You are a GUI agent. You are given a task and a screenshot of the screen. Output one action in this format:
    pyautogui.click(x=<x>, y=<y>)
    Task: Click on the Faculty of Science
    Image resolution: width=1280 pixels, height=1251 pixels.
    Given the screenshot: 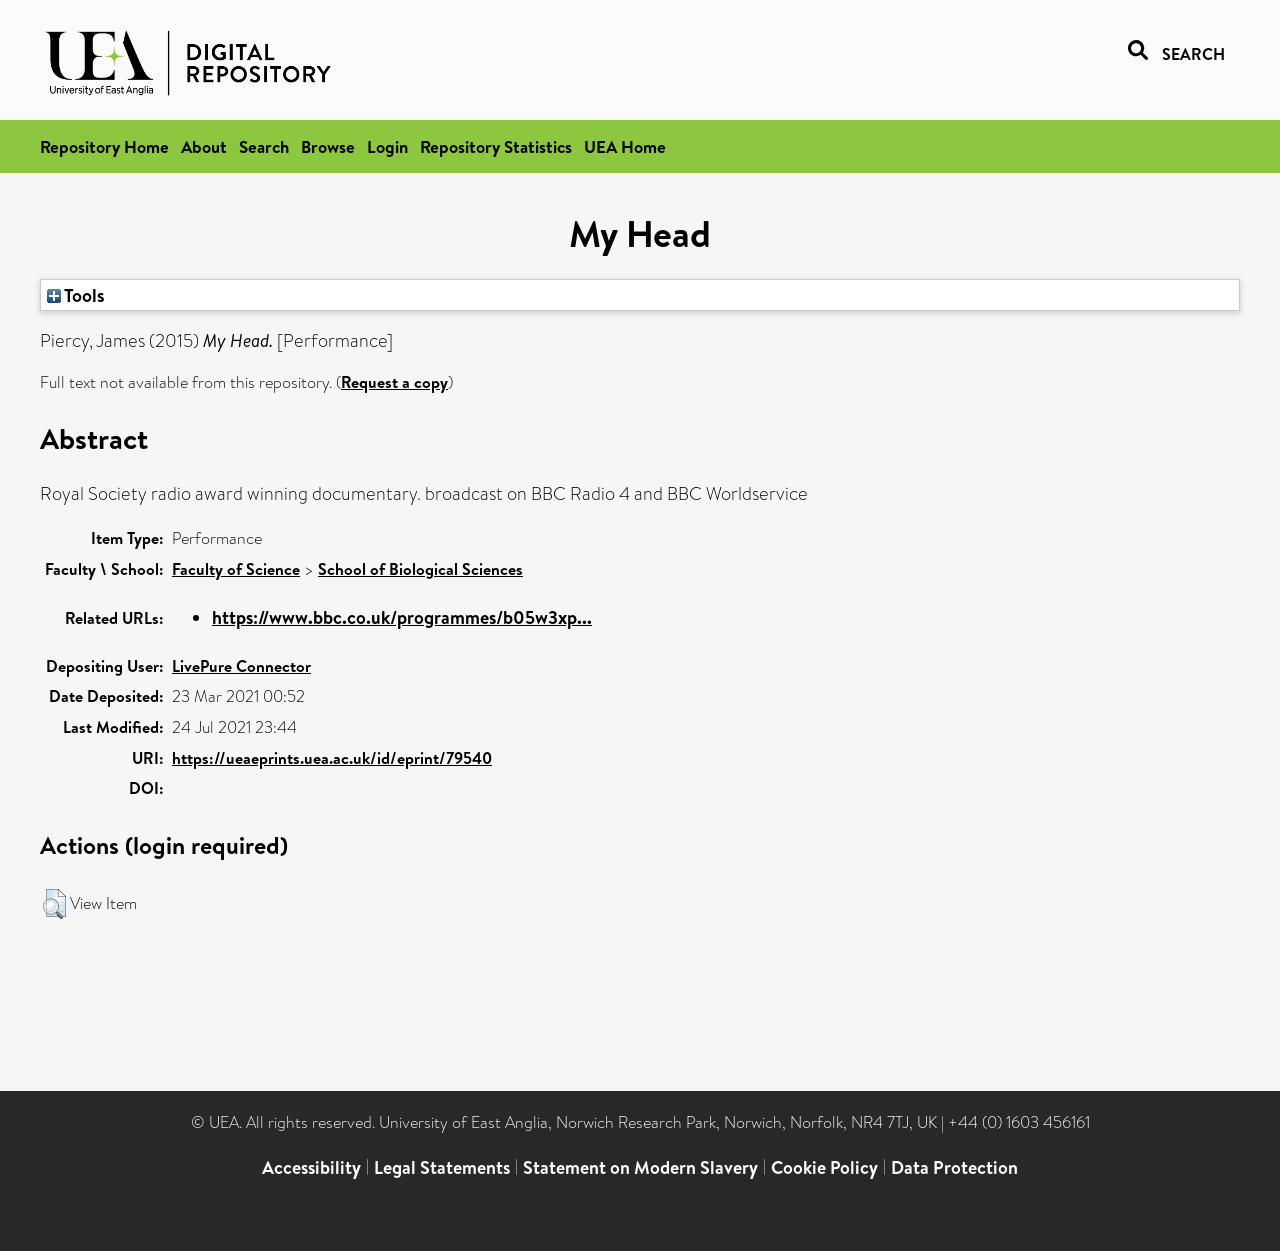 What is the action you would take?
    pyautogui.click(x=236, y=569)
    